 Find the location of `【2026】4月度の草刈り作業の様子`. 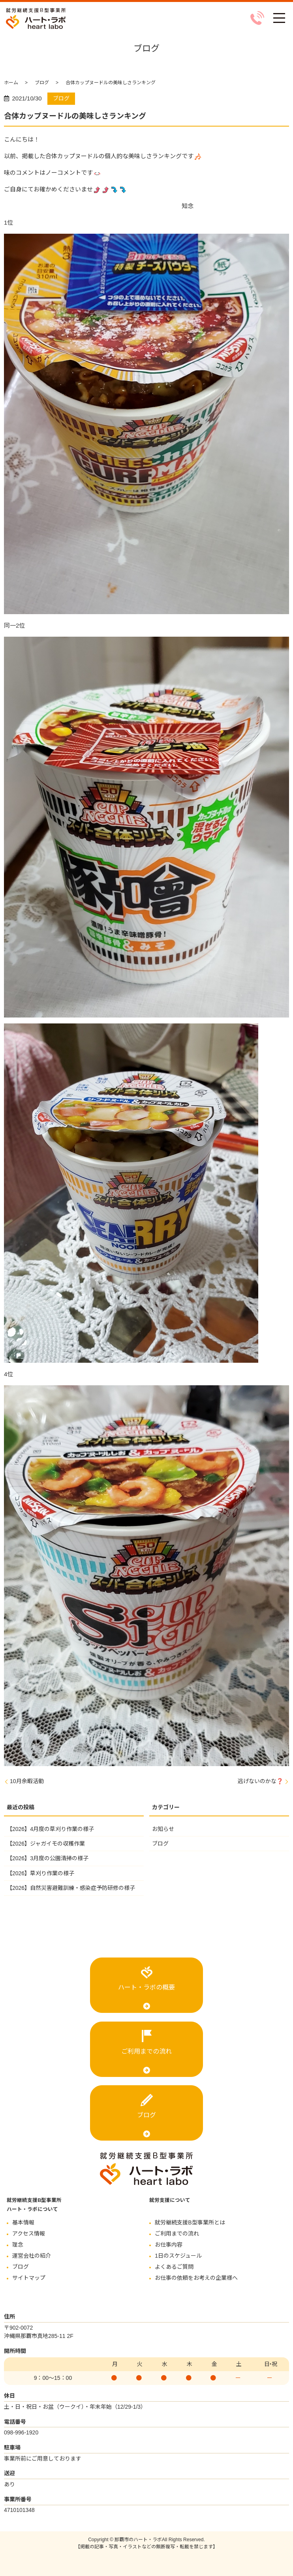

【2026】4月度の草刈り作業の様子 is located at coordinates (50, 1829).